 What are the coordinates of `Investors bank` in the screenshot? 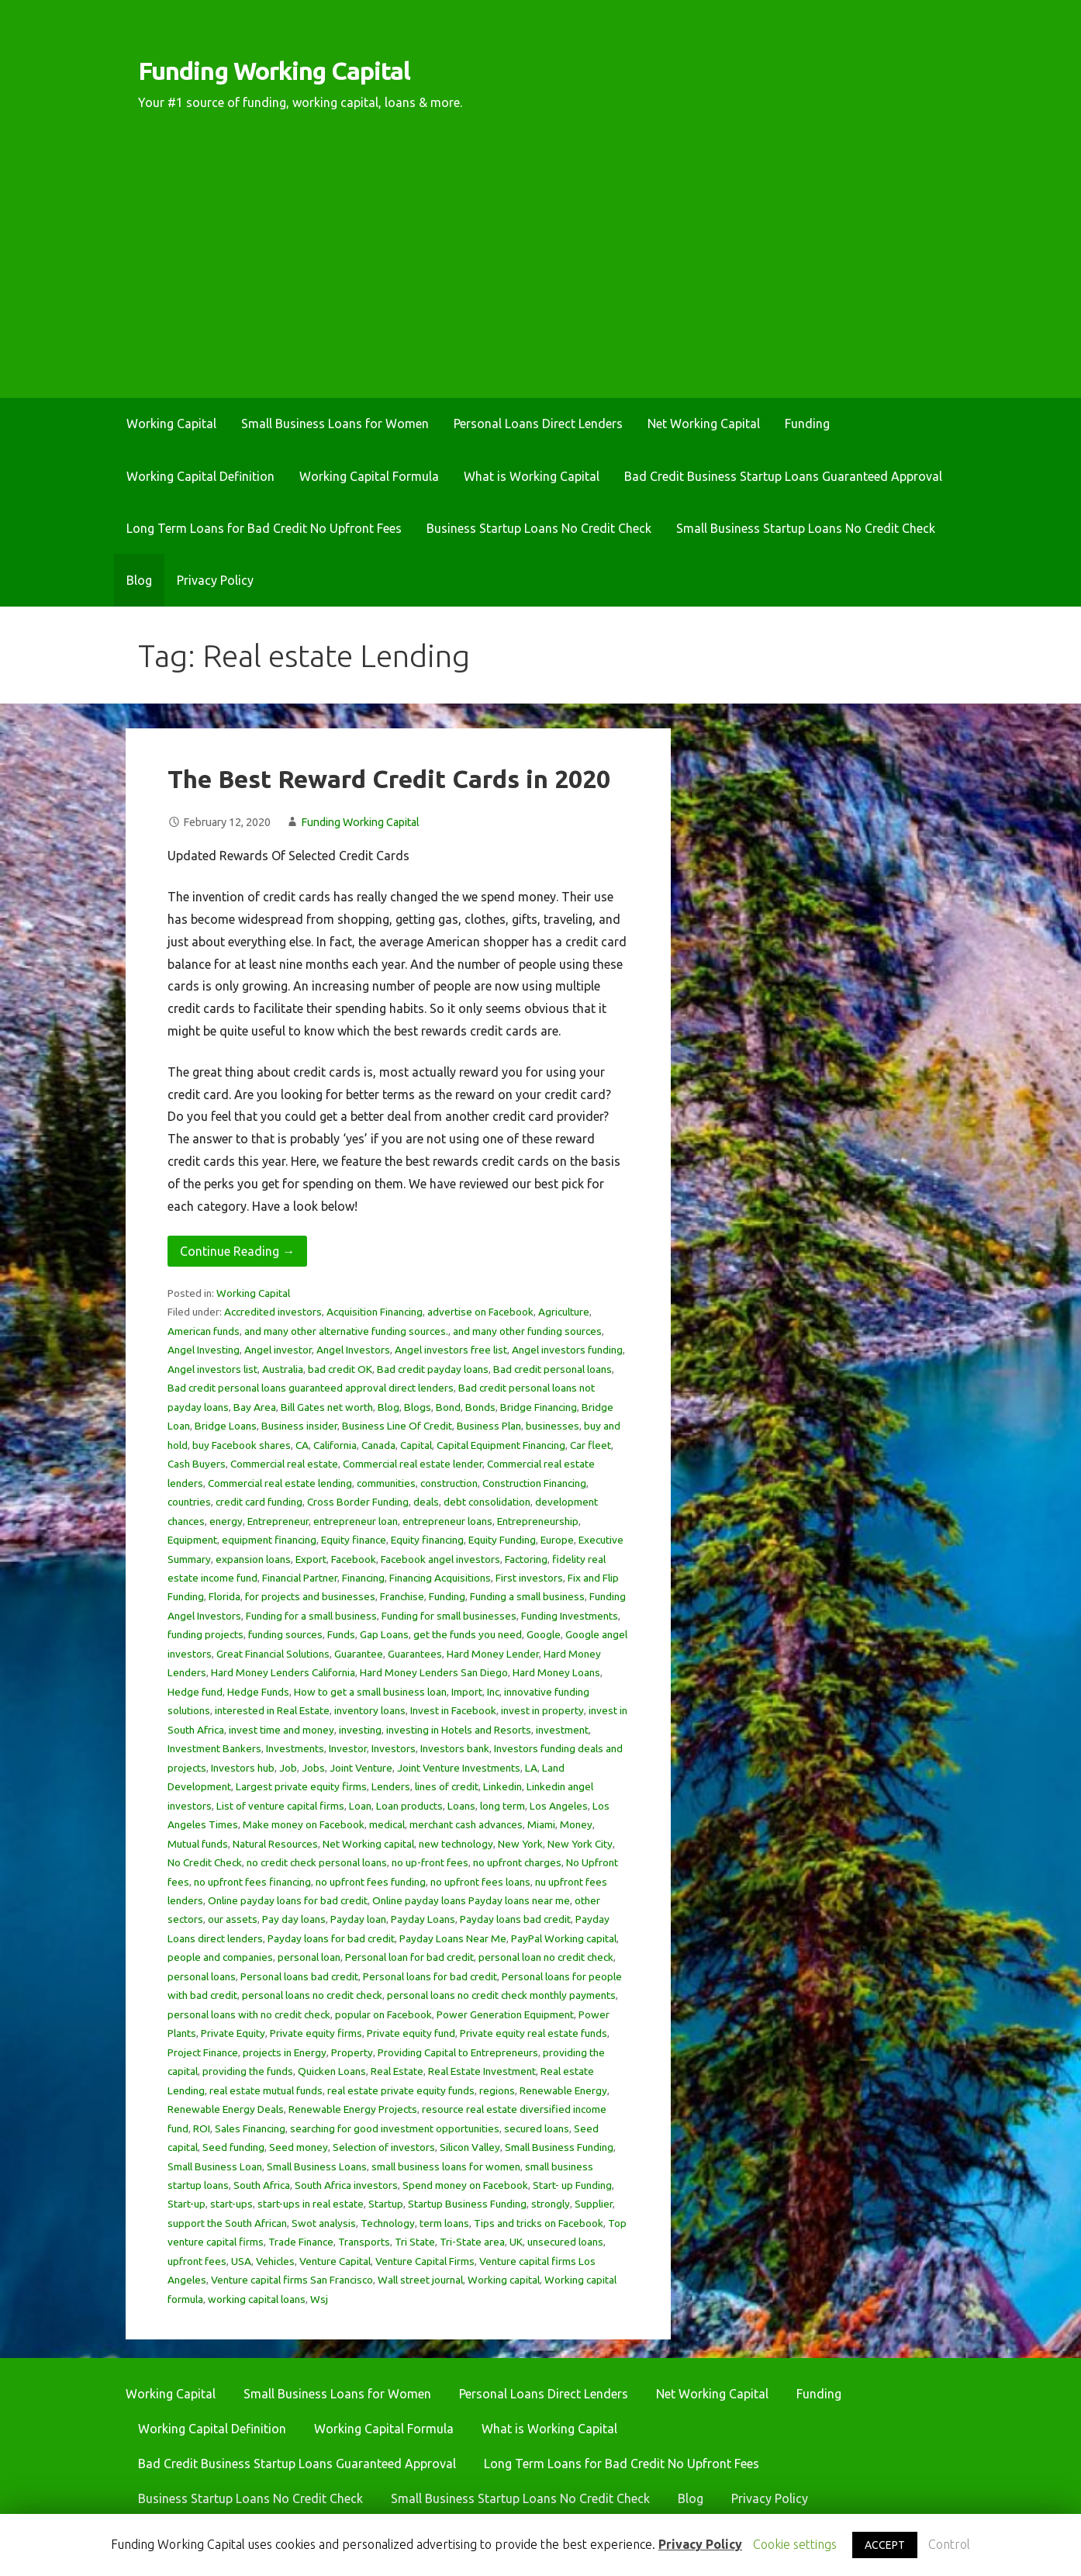 It's located at (454, 1748).